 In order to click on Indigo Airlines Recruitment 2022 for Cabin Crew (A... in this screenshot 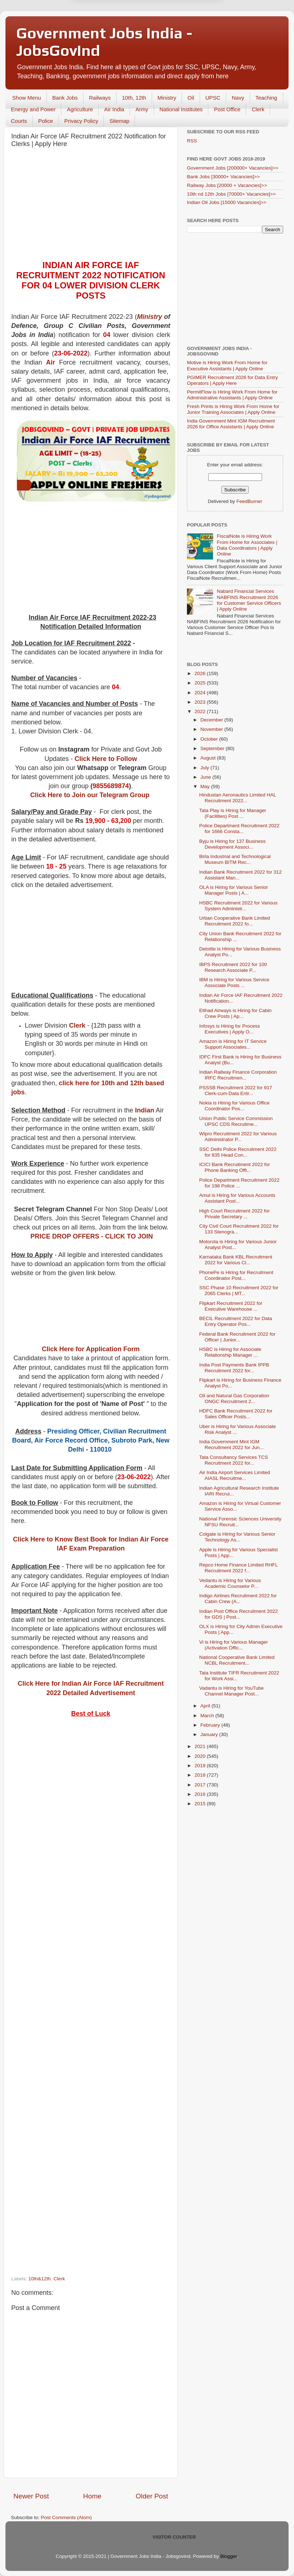, I will do `click(238, 1598)`.